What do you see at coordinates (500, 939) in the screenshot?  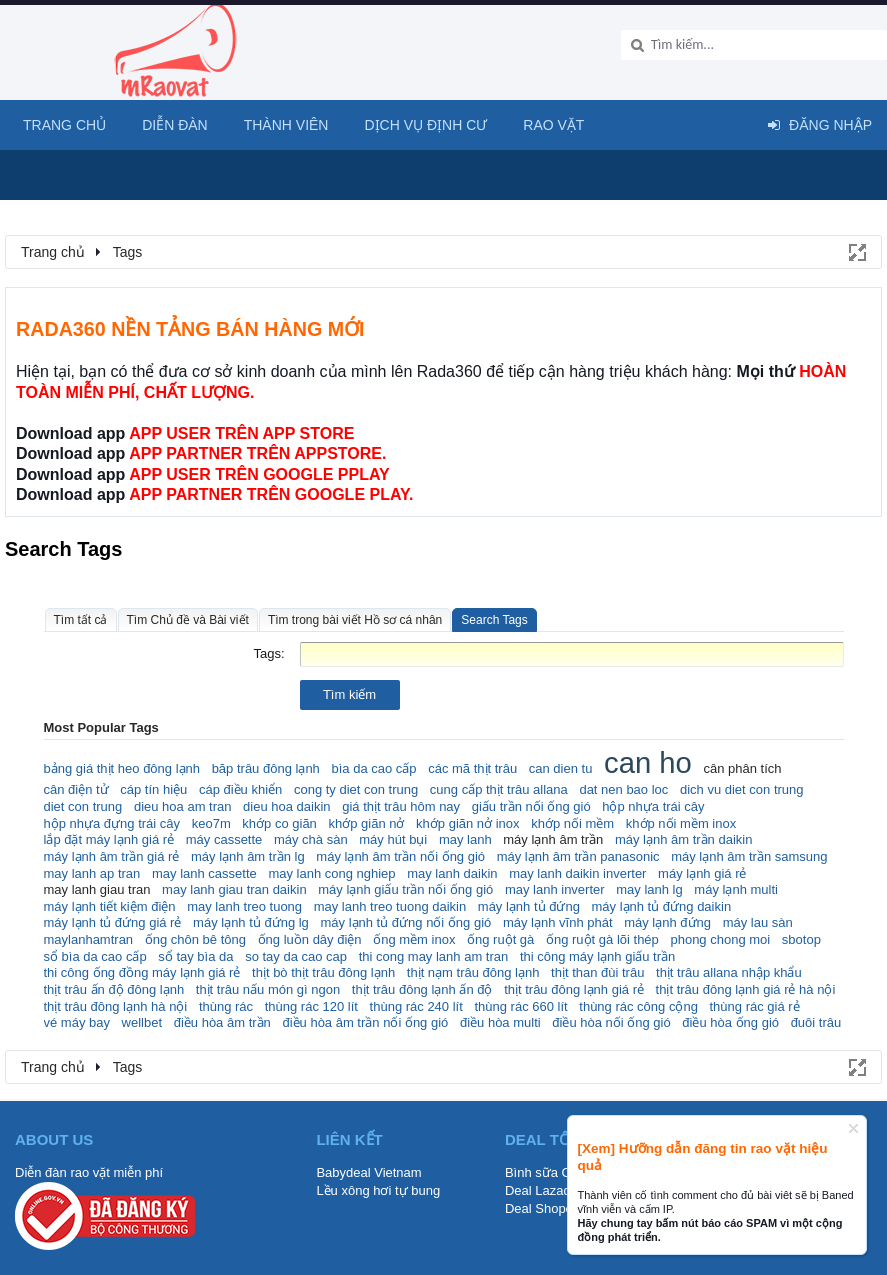 I see `ống ruột gà` at bounding box center [500, 939].